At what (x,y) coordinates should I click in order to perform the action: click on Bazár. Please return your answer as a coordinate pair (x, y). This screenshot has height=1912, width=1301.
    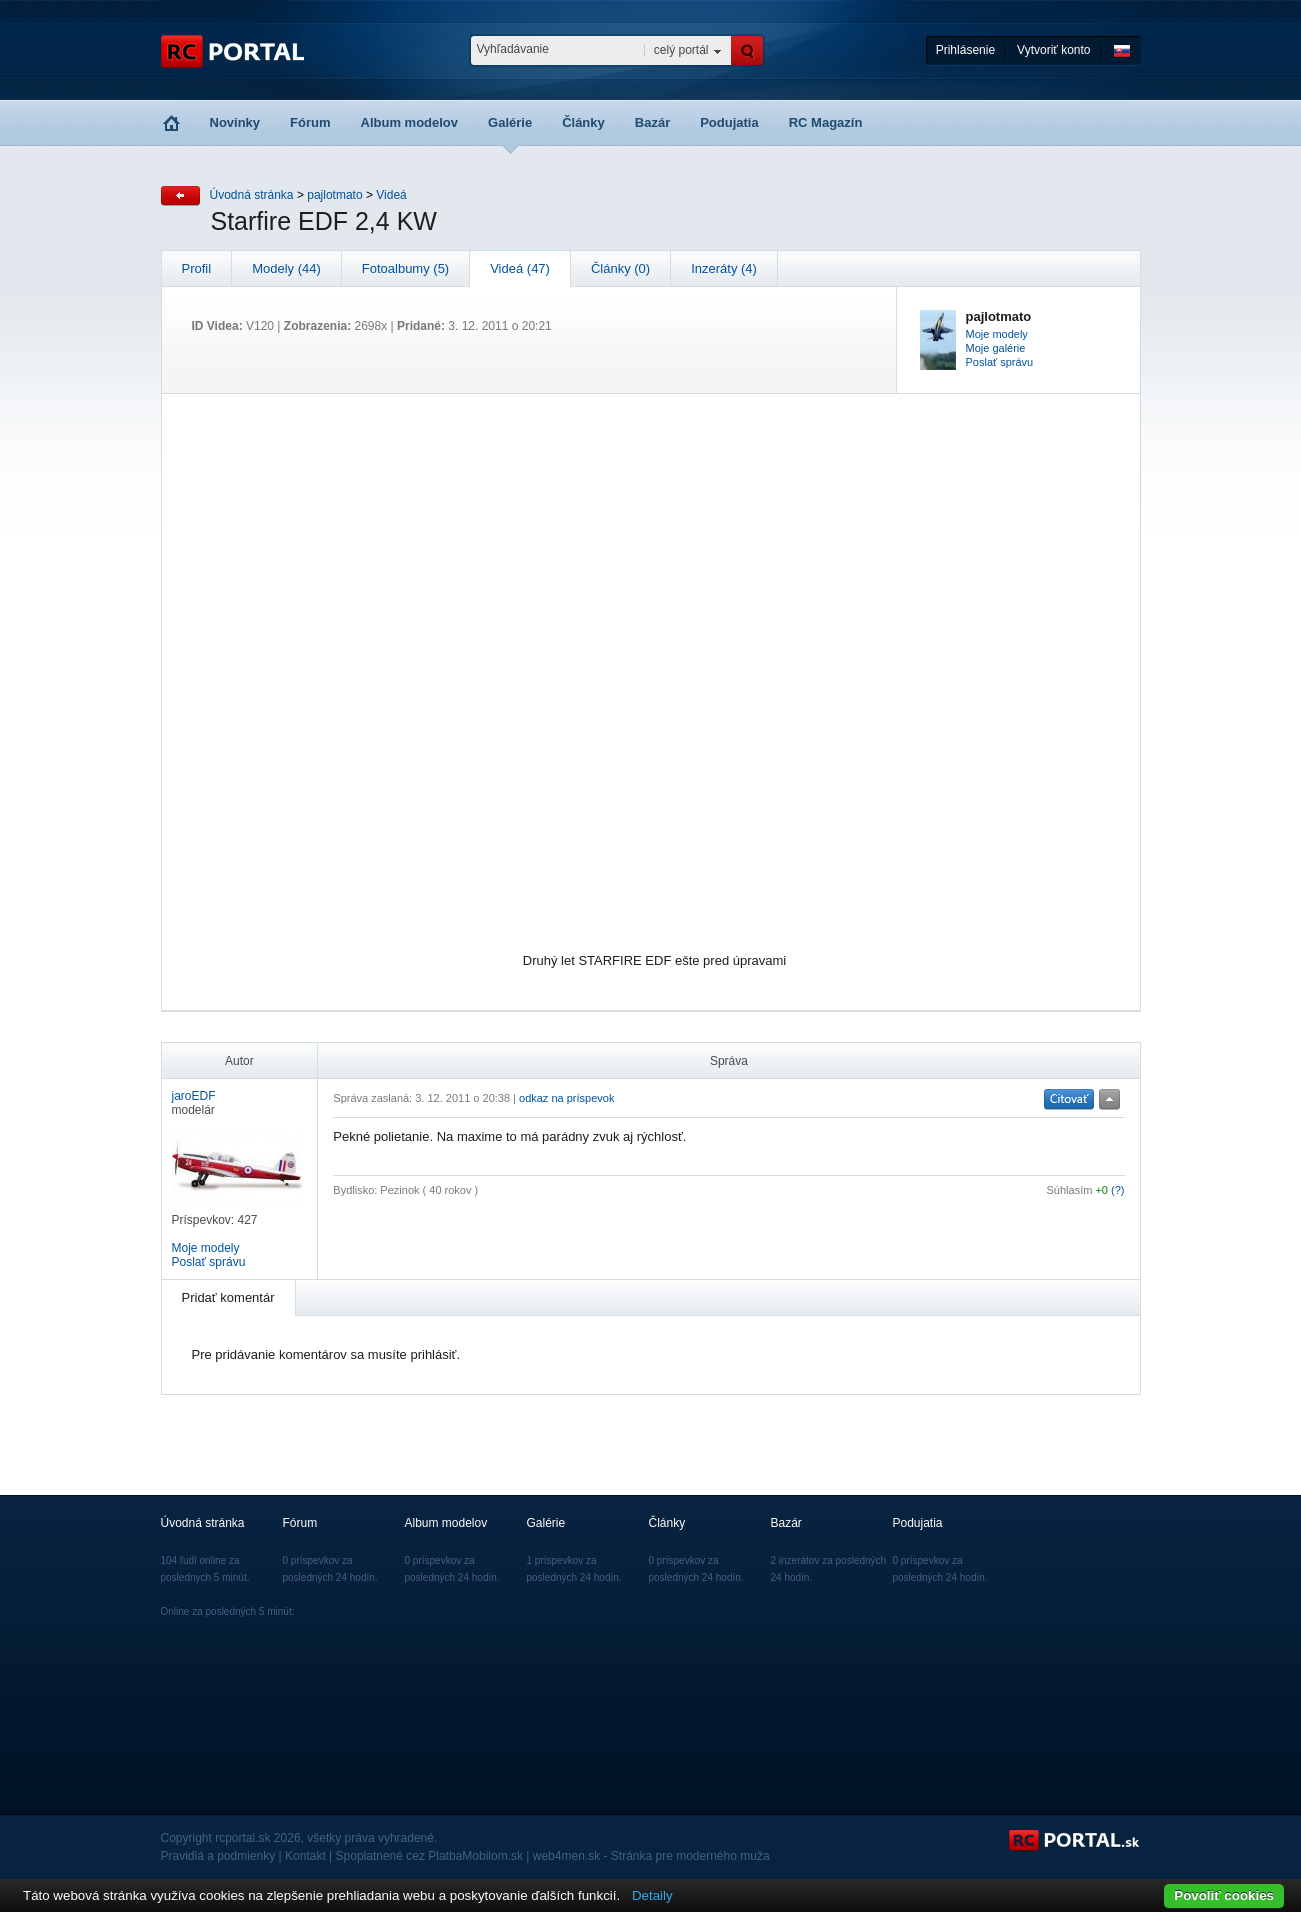
    Looking at the image, I should click on (652, 122).